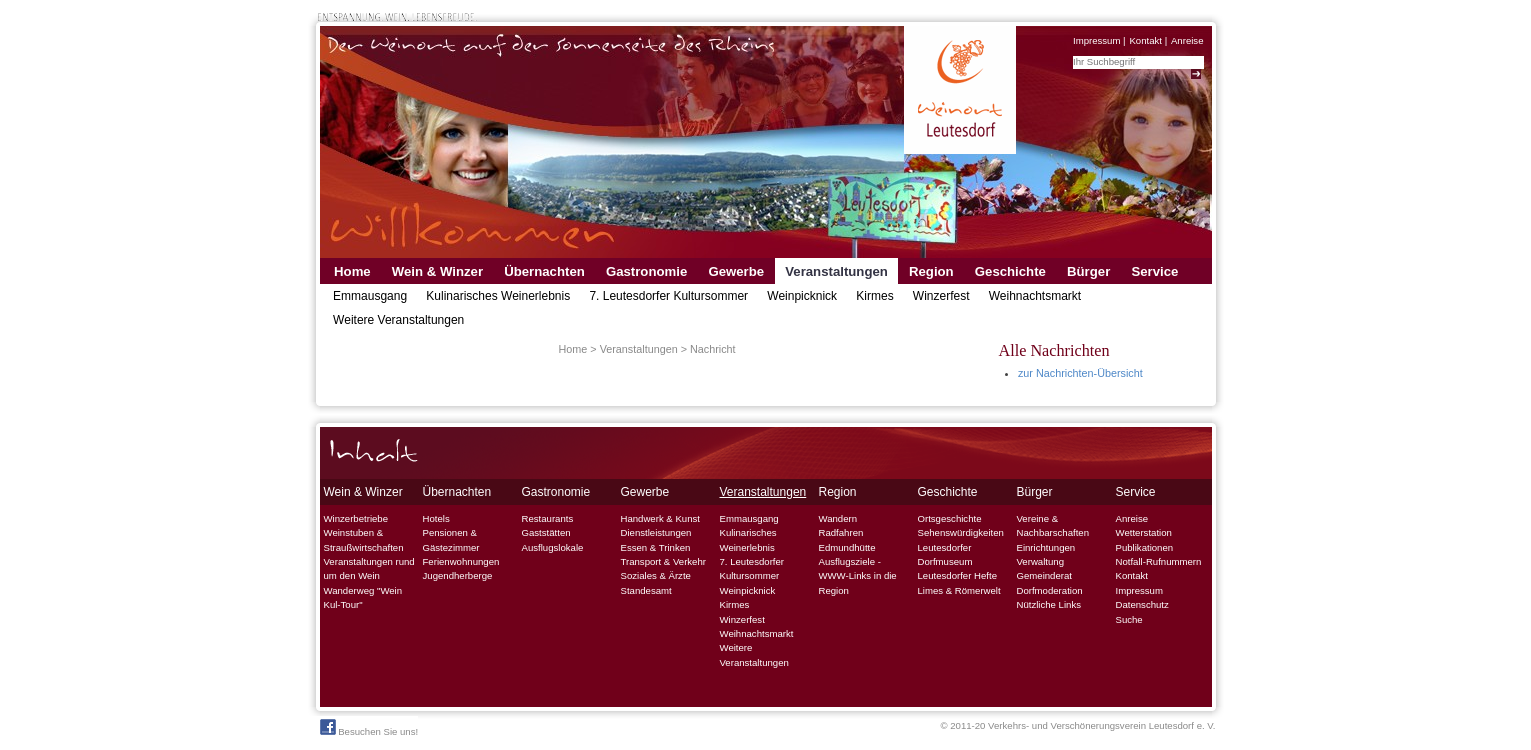  What do you see at coordinates (957, 575) in the screenshot?
I see `Leutesdorfer Hefte` at bounding box center [957, 575].